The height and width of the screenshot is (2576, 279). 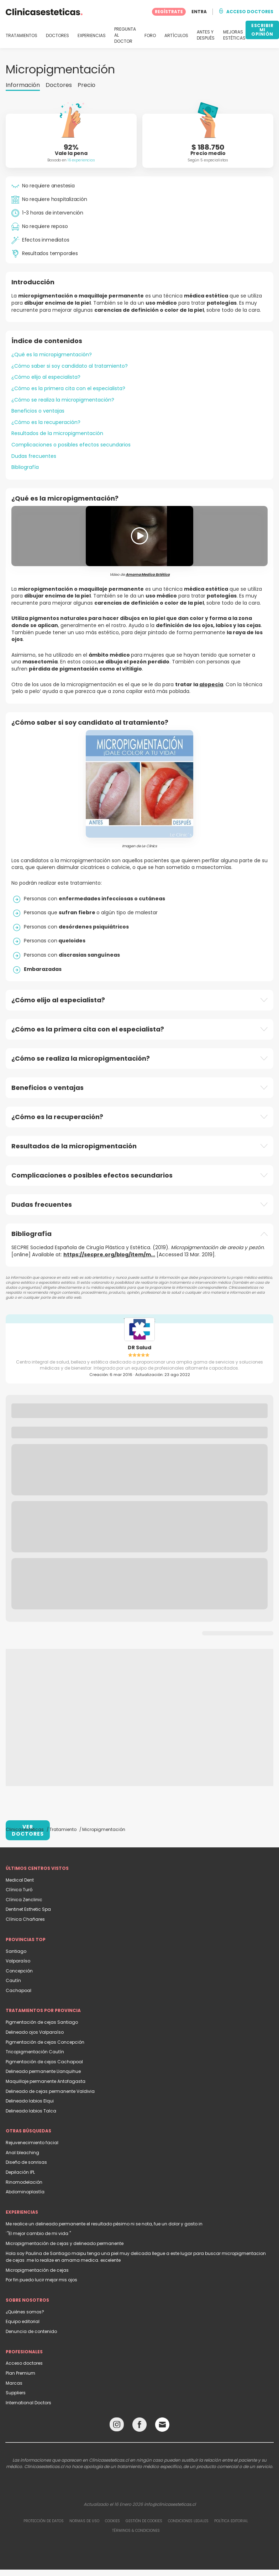 What do you see at coordinates (69, 365) in the screenshot?
I see `¿Cómo saber si soy candidato al tratamiento?` at bounding box center [69, 365].